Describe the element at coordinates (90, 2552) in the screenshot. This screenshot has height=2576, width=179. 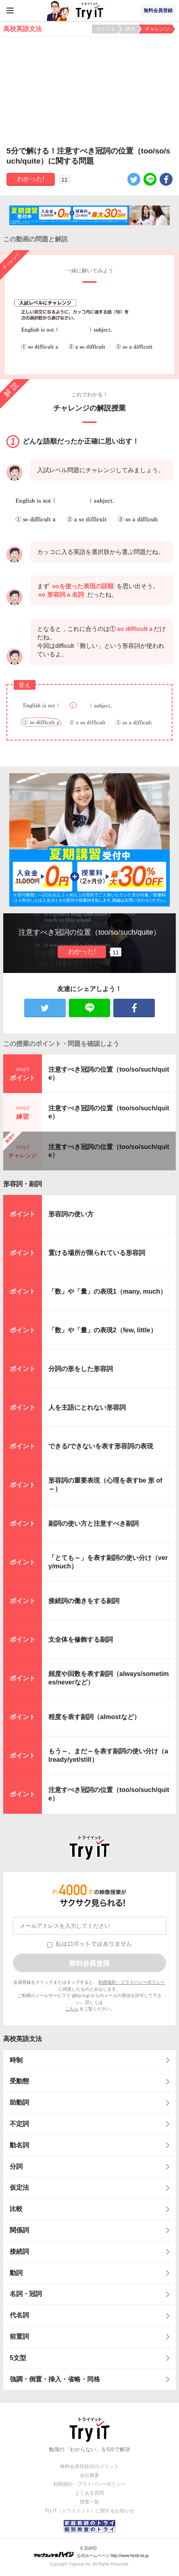
I see `© ZUIYO 公式ホームページ http://www.heidi.ne.jp` at that location.